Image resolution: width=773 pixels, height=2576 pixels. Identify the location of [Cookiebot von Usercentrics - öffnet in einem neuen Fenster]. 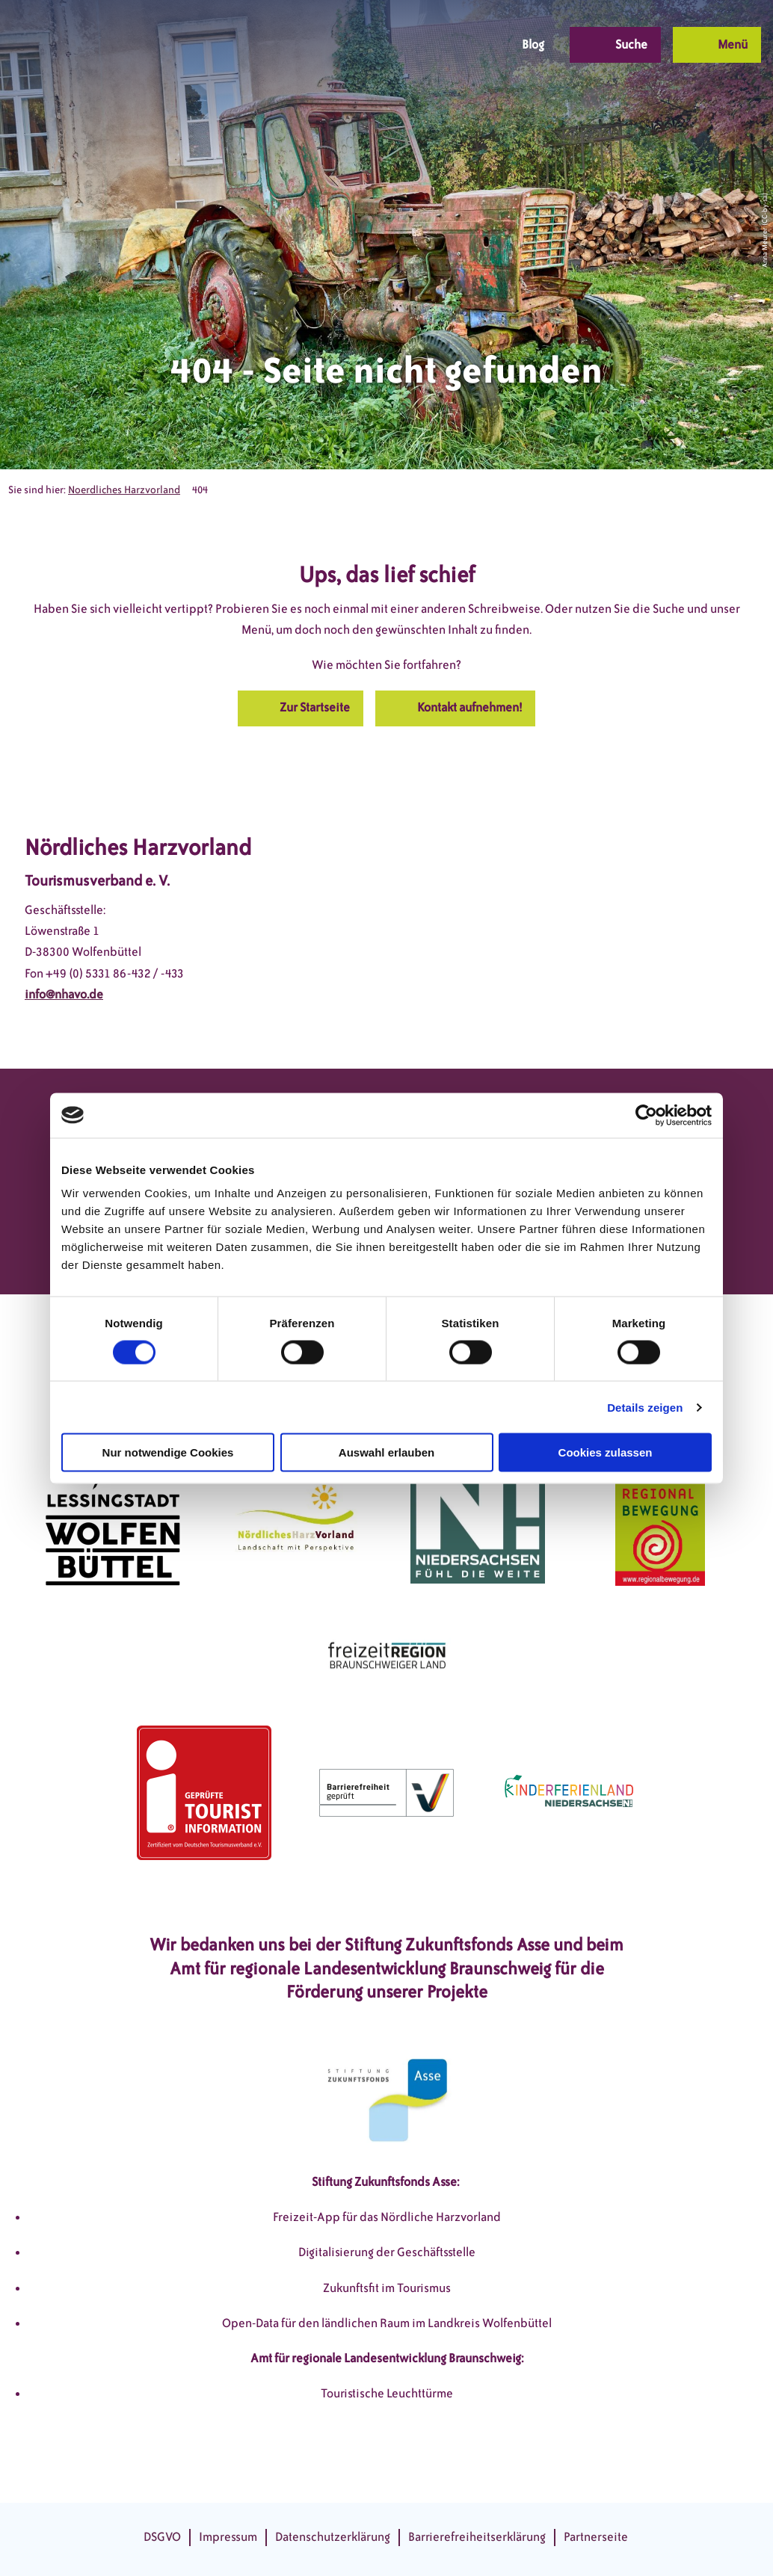
(646, 1115).